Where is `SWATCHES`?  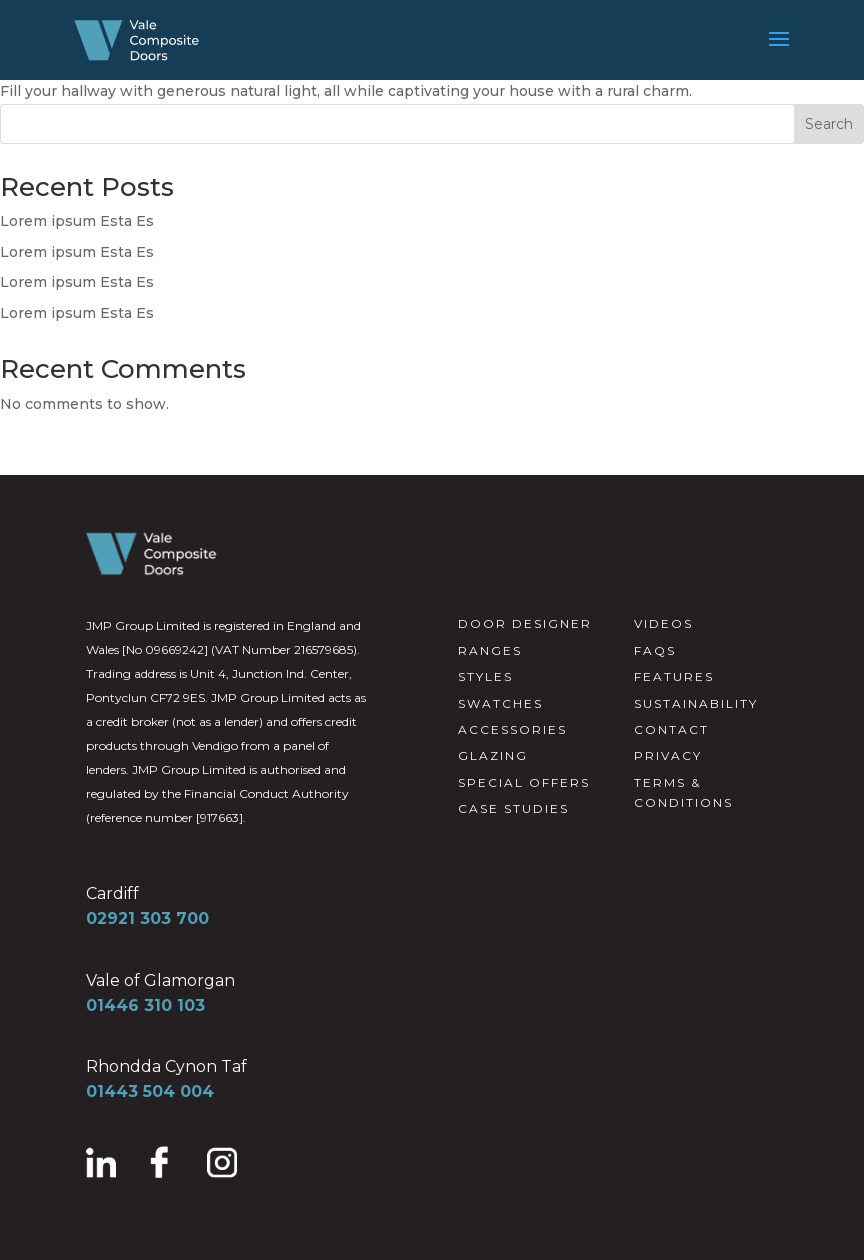 SWATCHES is located at coordinates (500, 703).